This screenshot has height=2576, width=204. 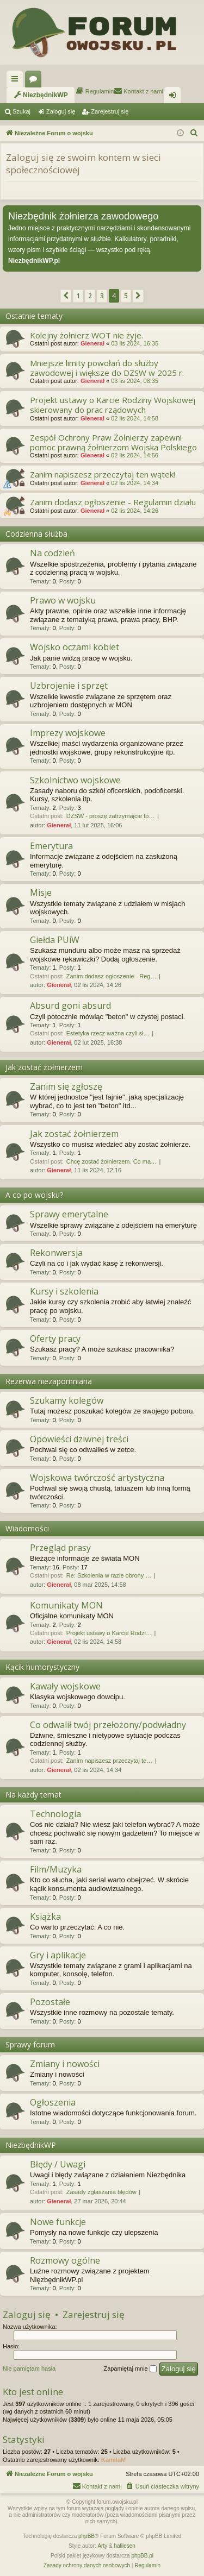 What do you see at coordinates (68, 733) in the screenshot?
I see `Imprezy wojskowe` at bounding box center [68, 733].